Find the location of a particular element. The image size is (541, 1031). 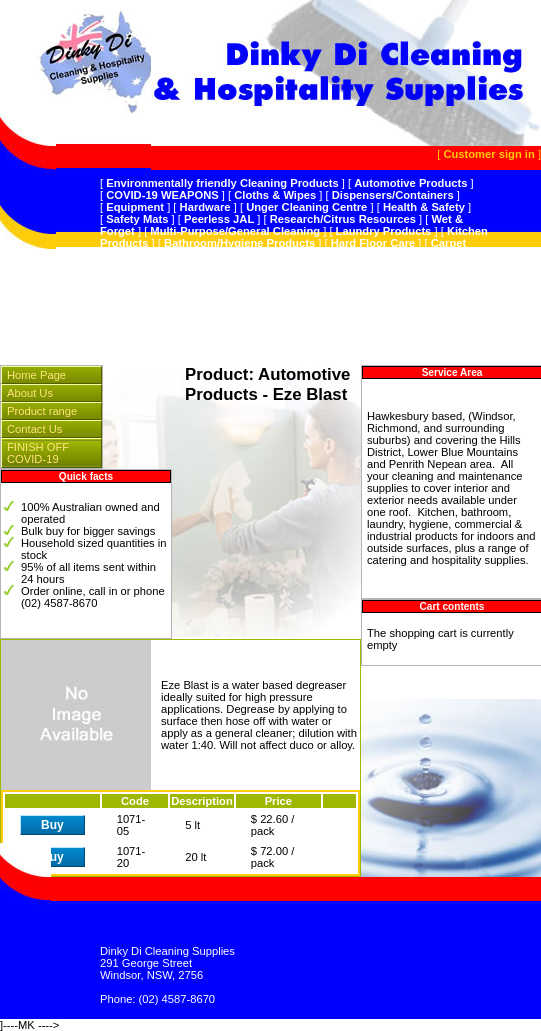

Product range is located at coordinates (42, 411).